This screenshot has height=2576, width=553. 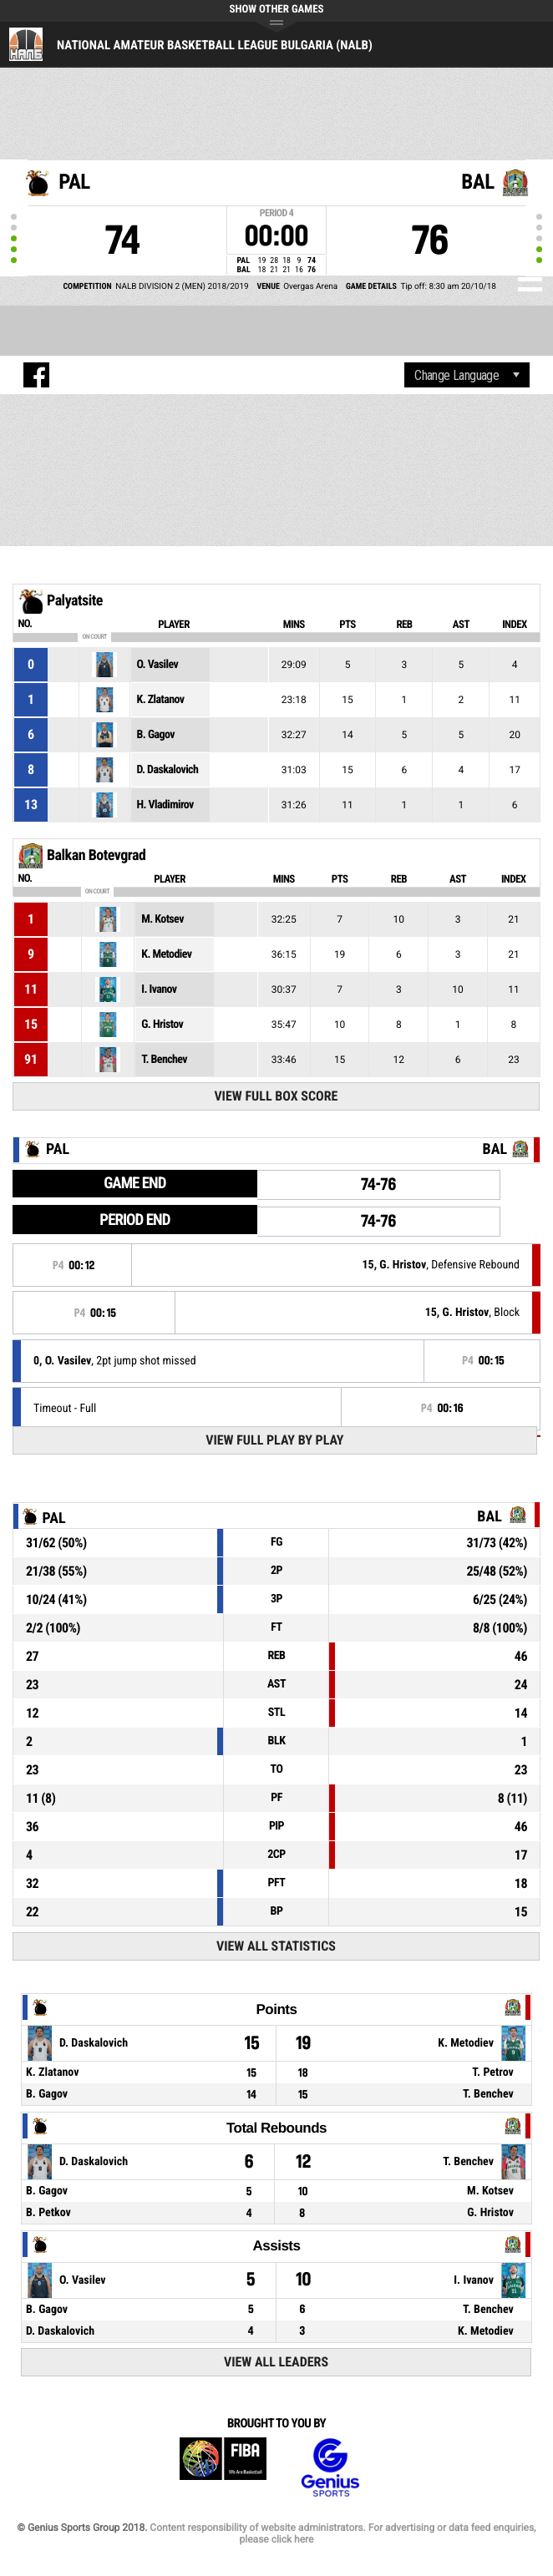 What do you see at coordinates (274, 1440) in the screenshot?
I see `View Full Play By Play` at bounding box center [274, 1440].